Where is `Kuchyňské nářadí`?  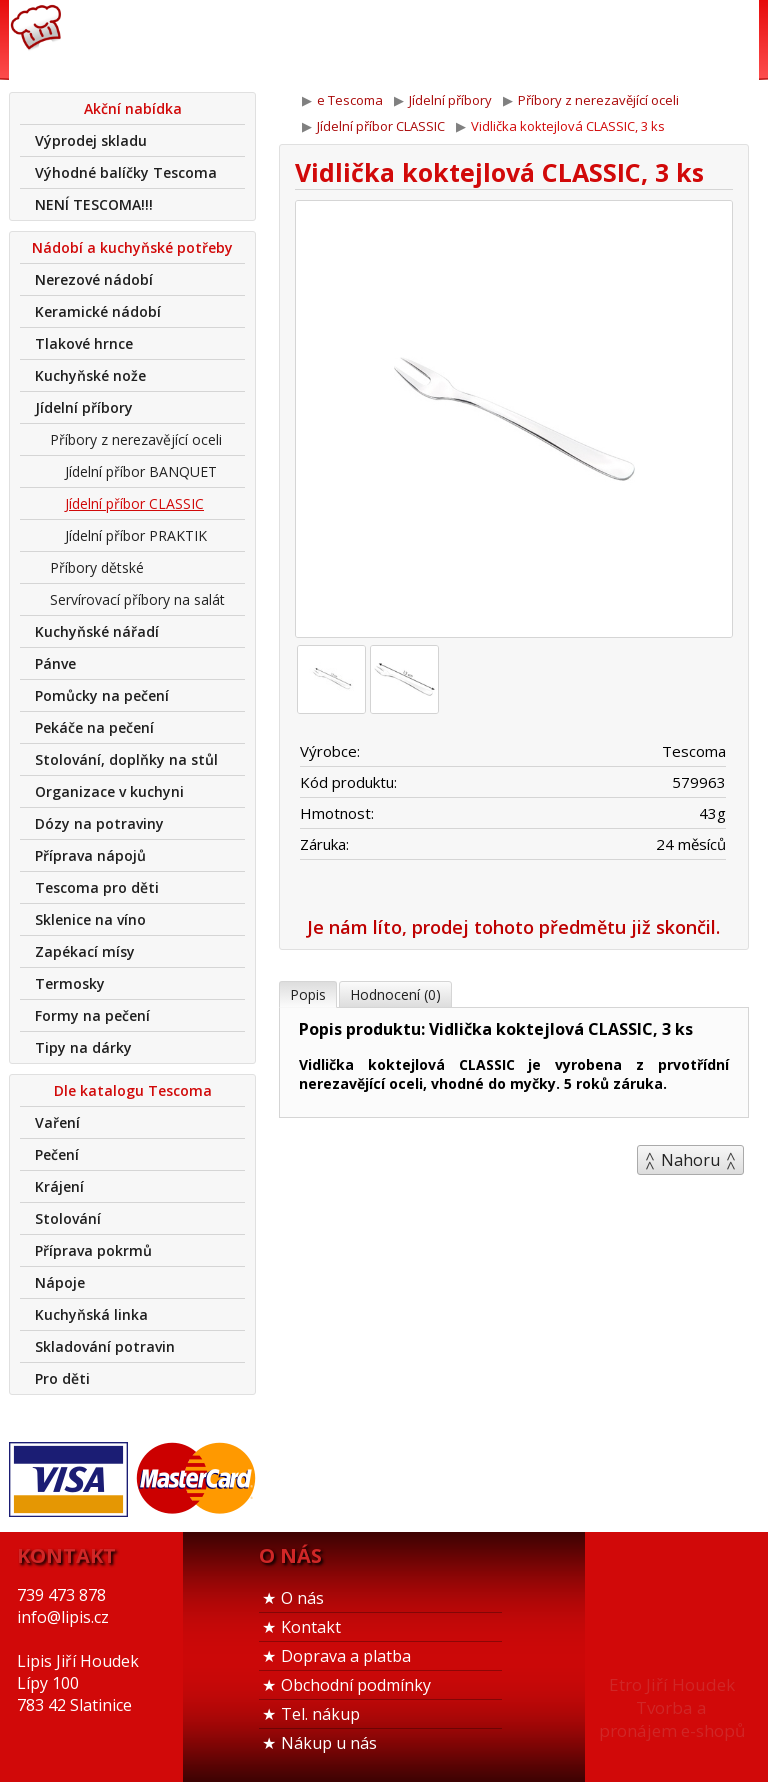 Kuchyňské nářadí is located at coordinates (97, 631).